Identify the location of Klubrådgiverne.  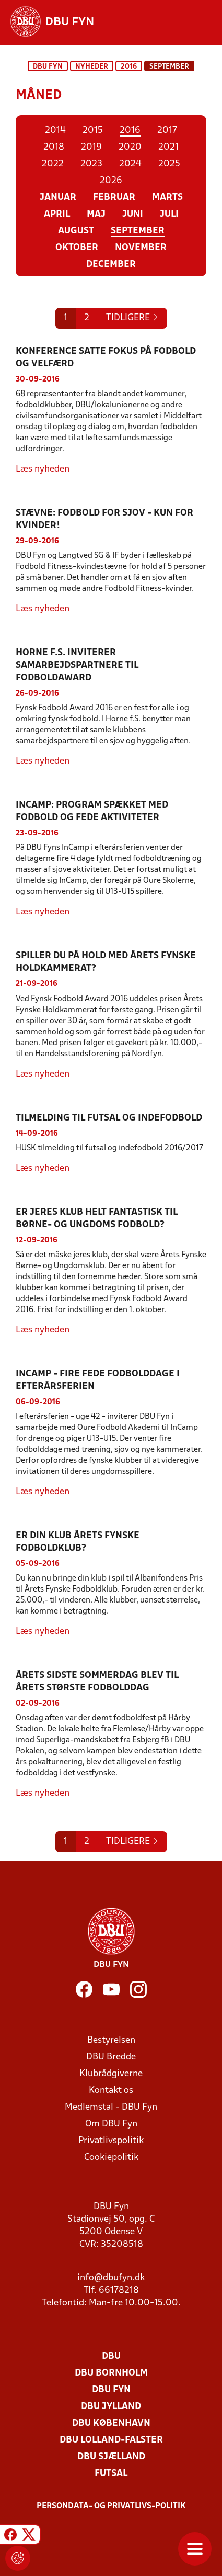
(111, 2073).